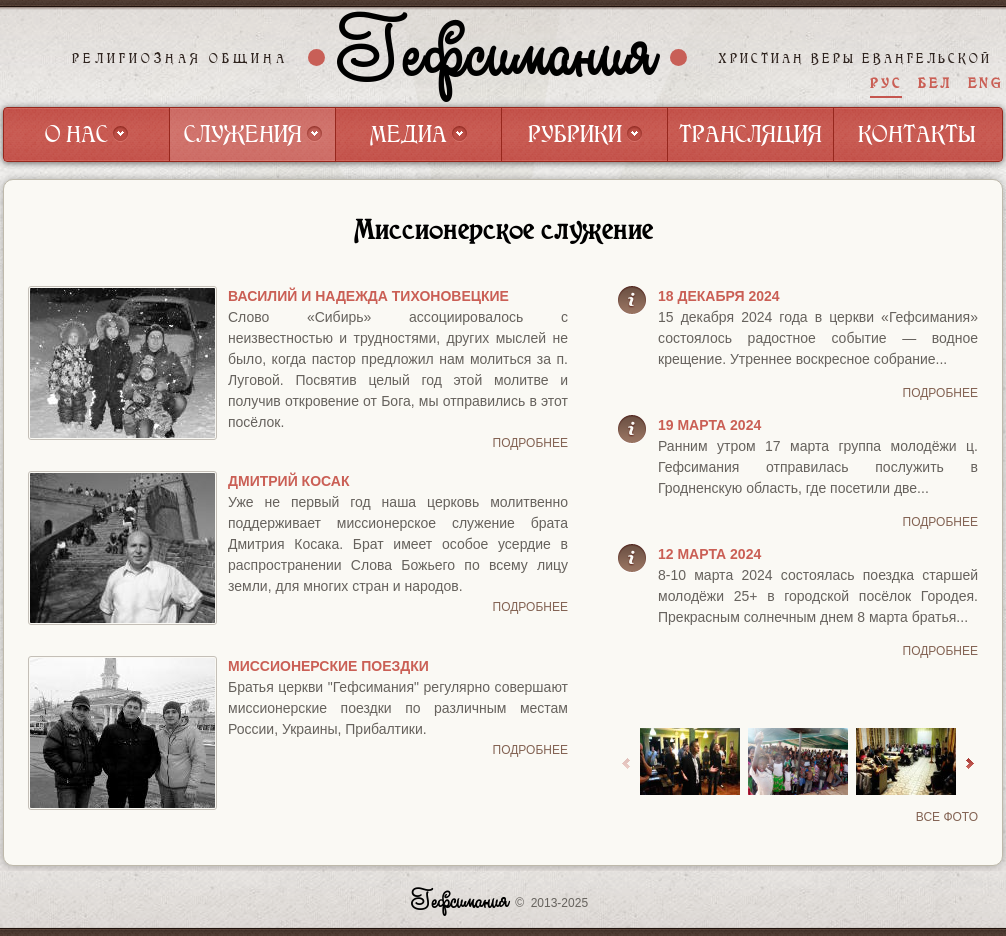 This screenshot has width=1006, height=936. I want to click on БЕЛ, so click(935, 83).